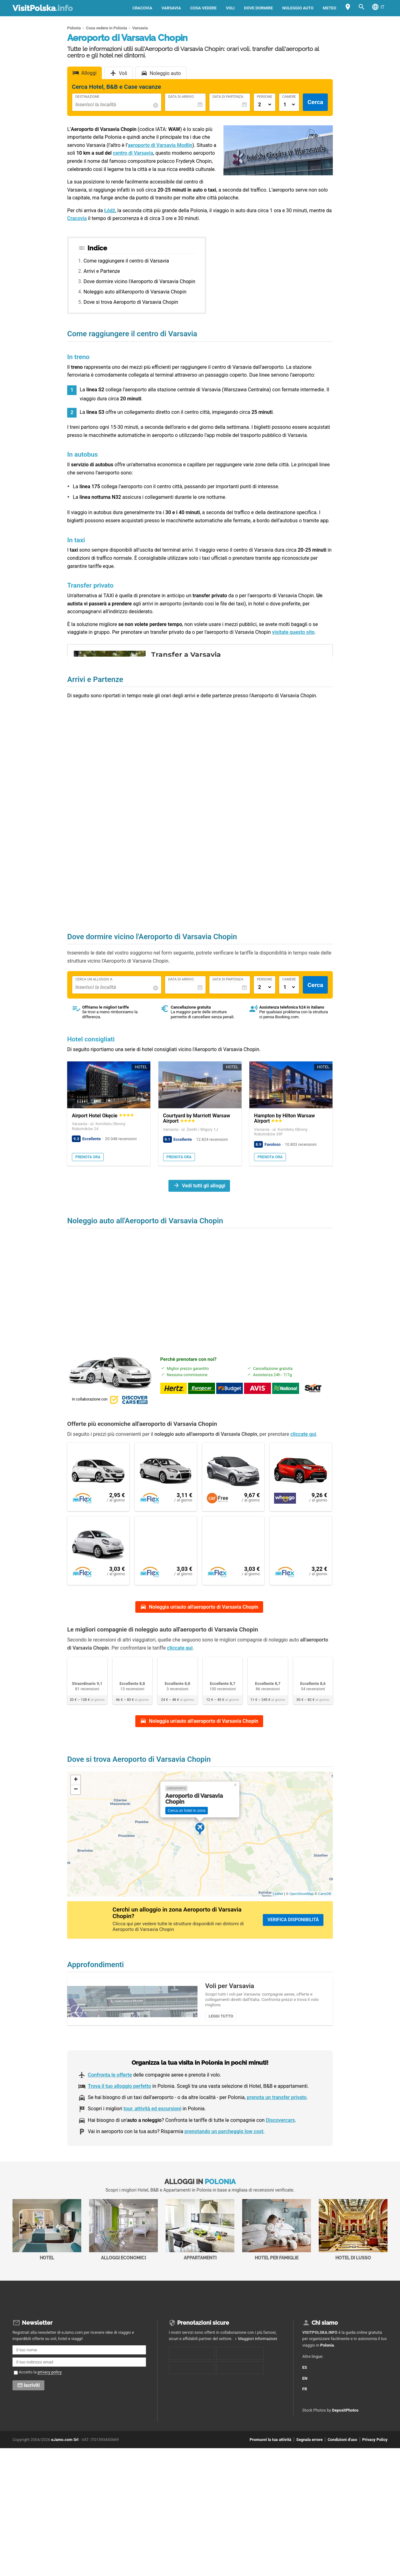  Describe the element at coordinates (324, 1912) in the screenshot. I see `CartoDB` at that location.